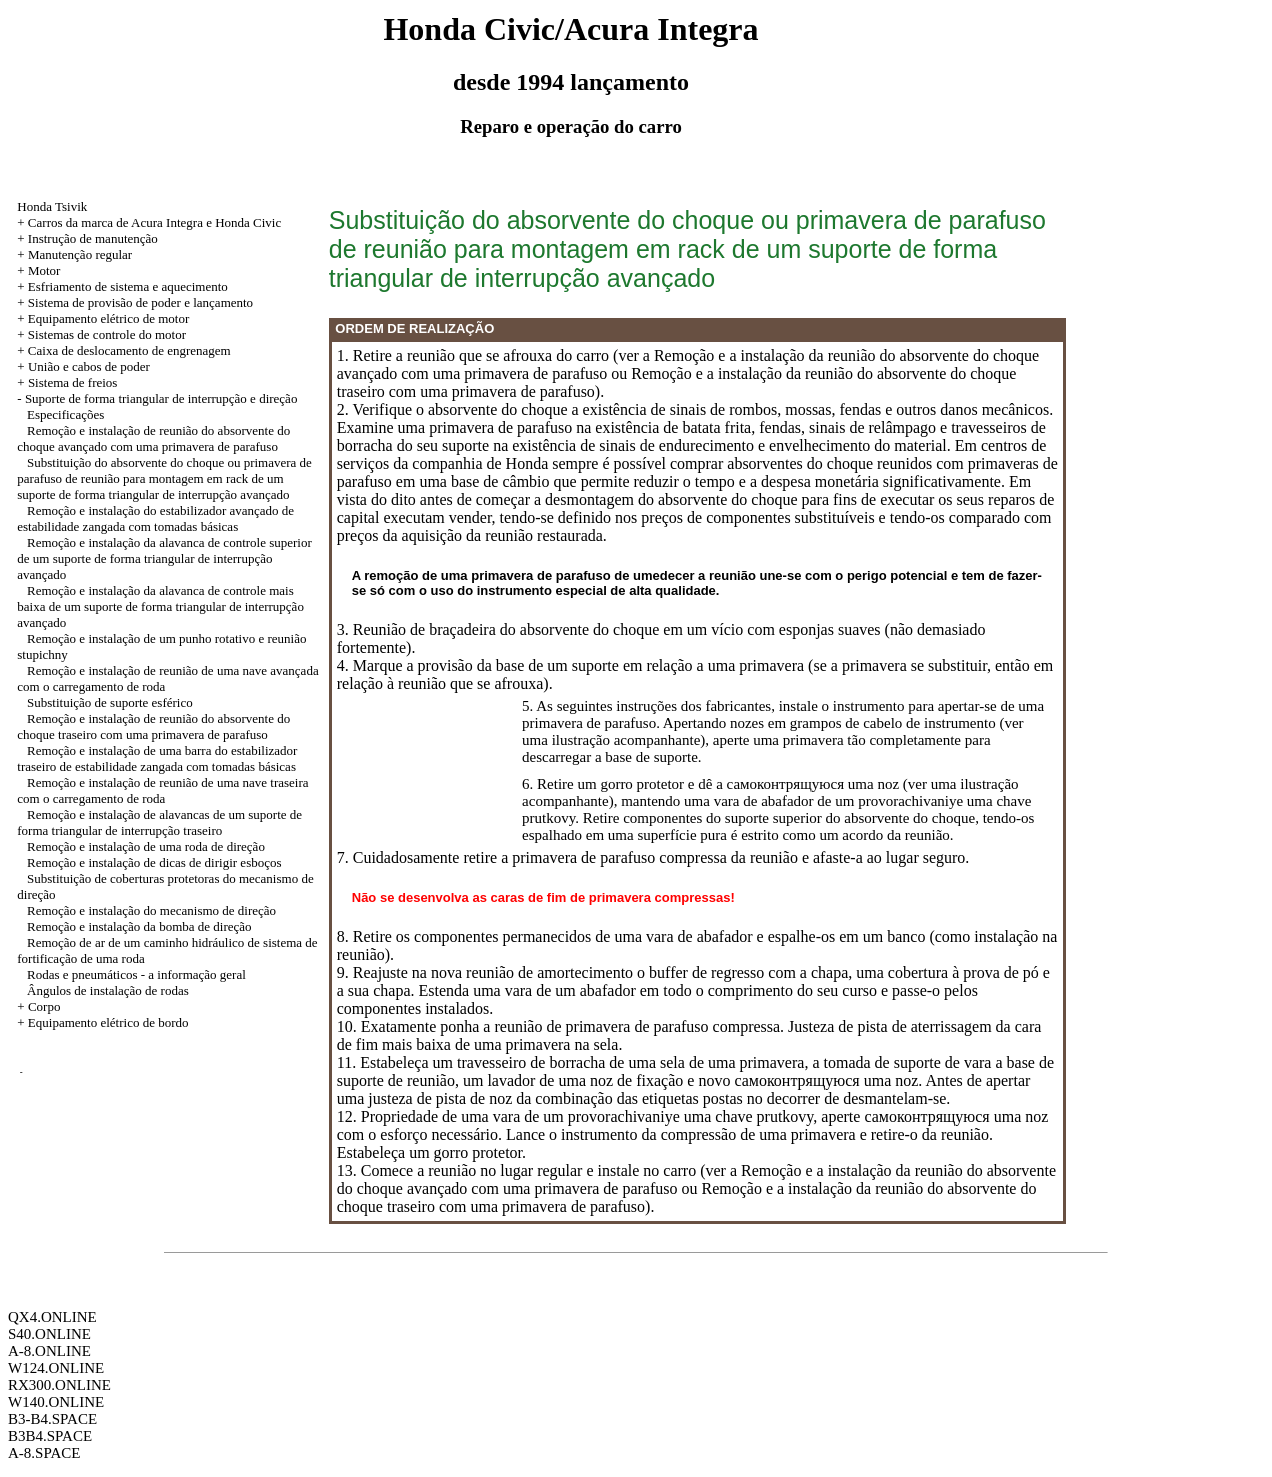 Image resolution: width=1272 pixels, height=1477 pixels. Describe the element at coordinates (154, 862) in the screenshot. I see `Remoção e instalação de dicas de dirigir esboços` at that location.